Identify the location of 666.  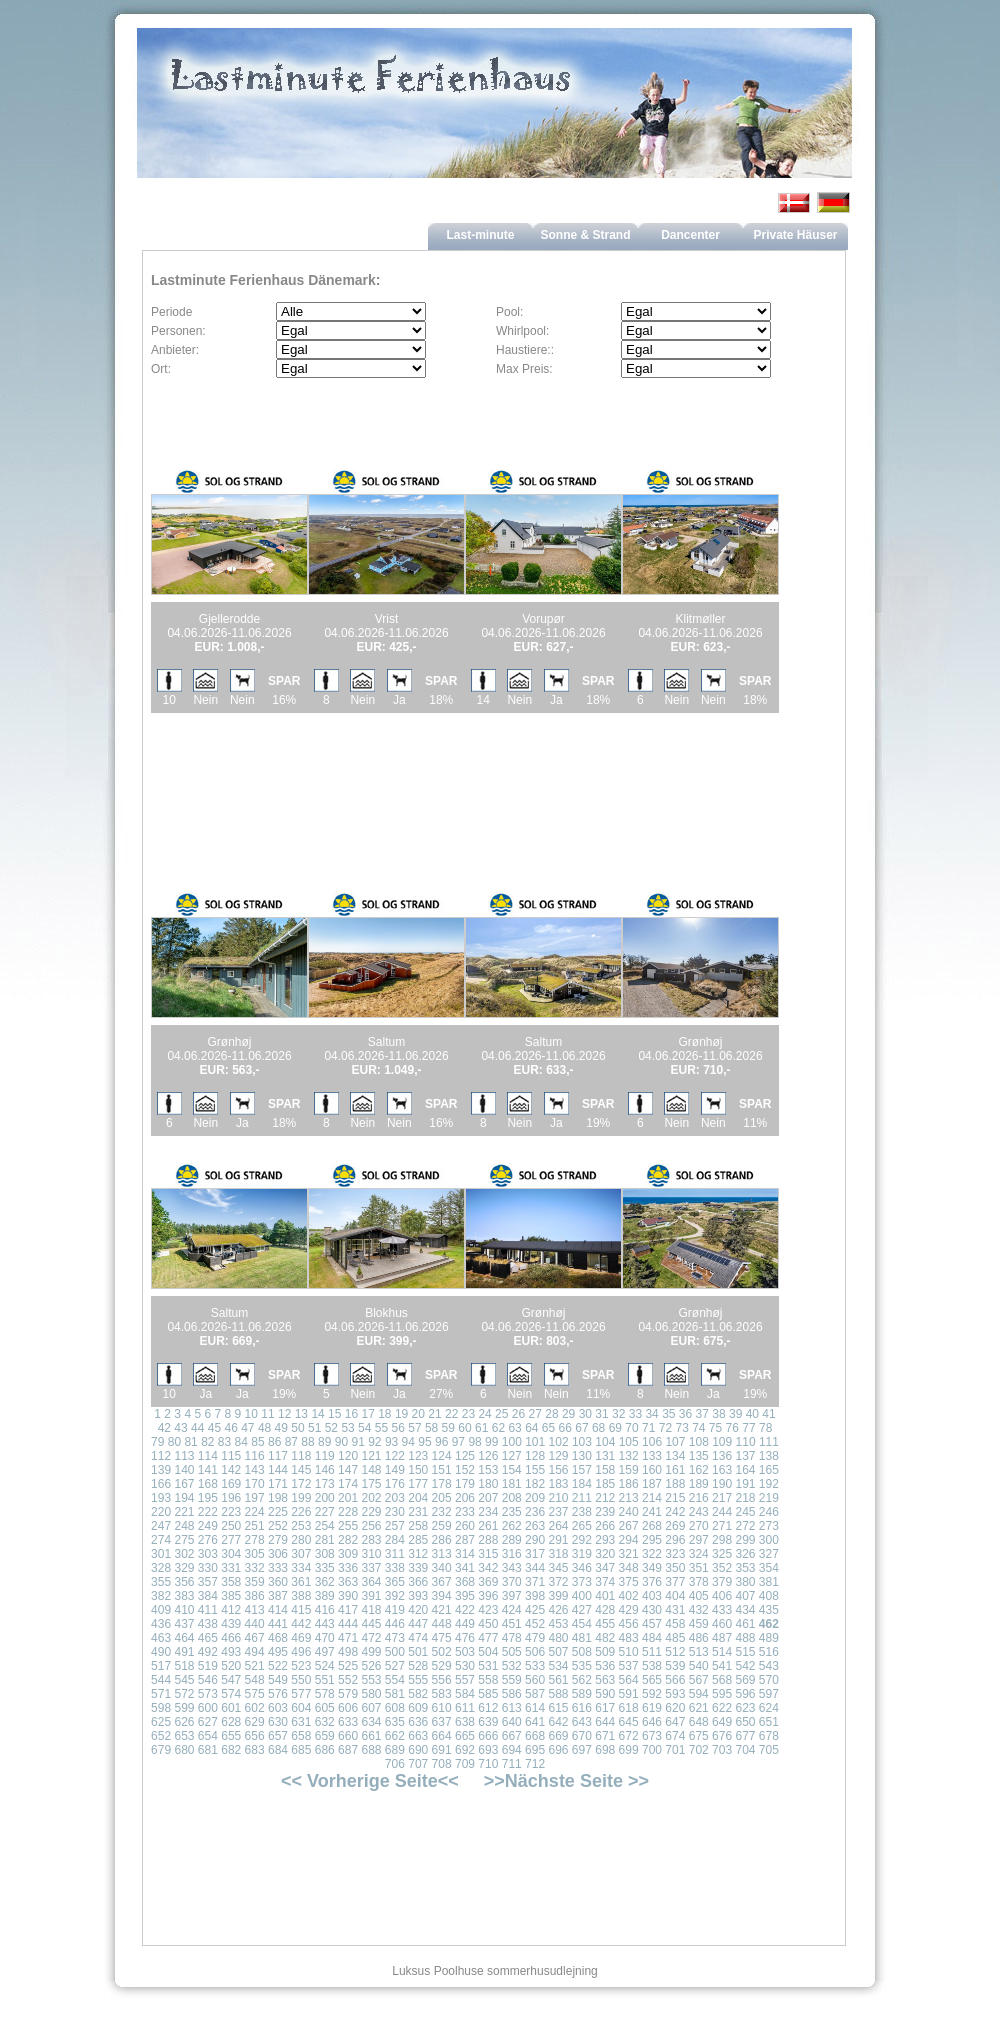
(488, 1736).